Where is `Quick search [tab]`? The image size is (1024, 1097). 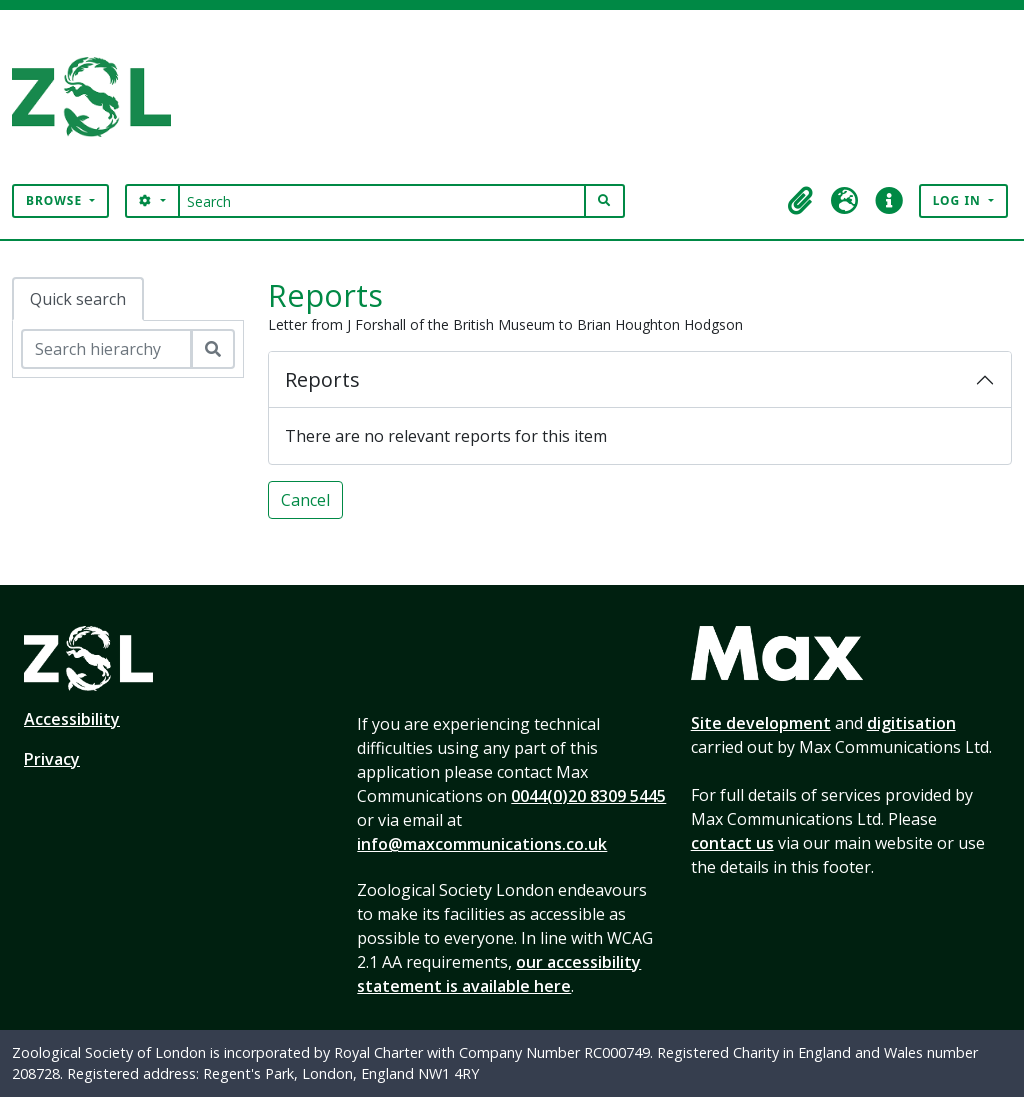 Quick search [tab] is located at coordinates (78, 299).